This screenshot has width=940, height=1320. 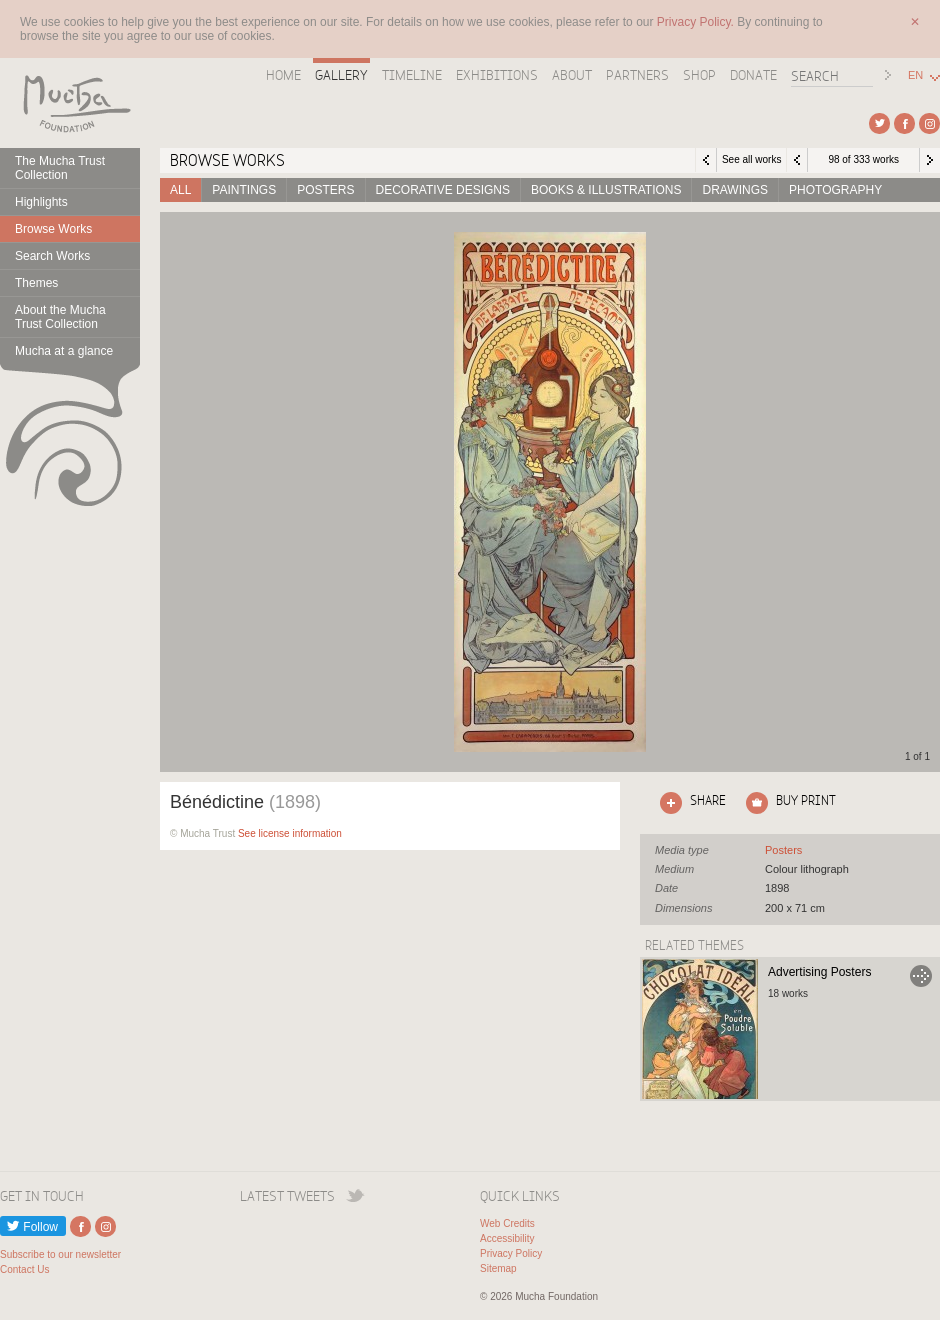 What do you see at coordinates (511, 1253) in the screenshot?
I see `Privacy Policy` at bounding box center [511, 1253].